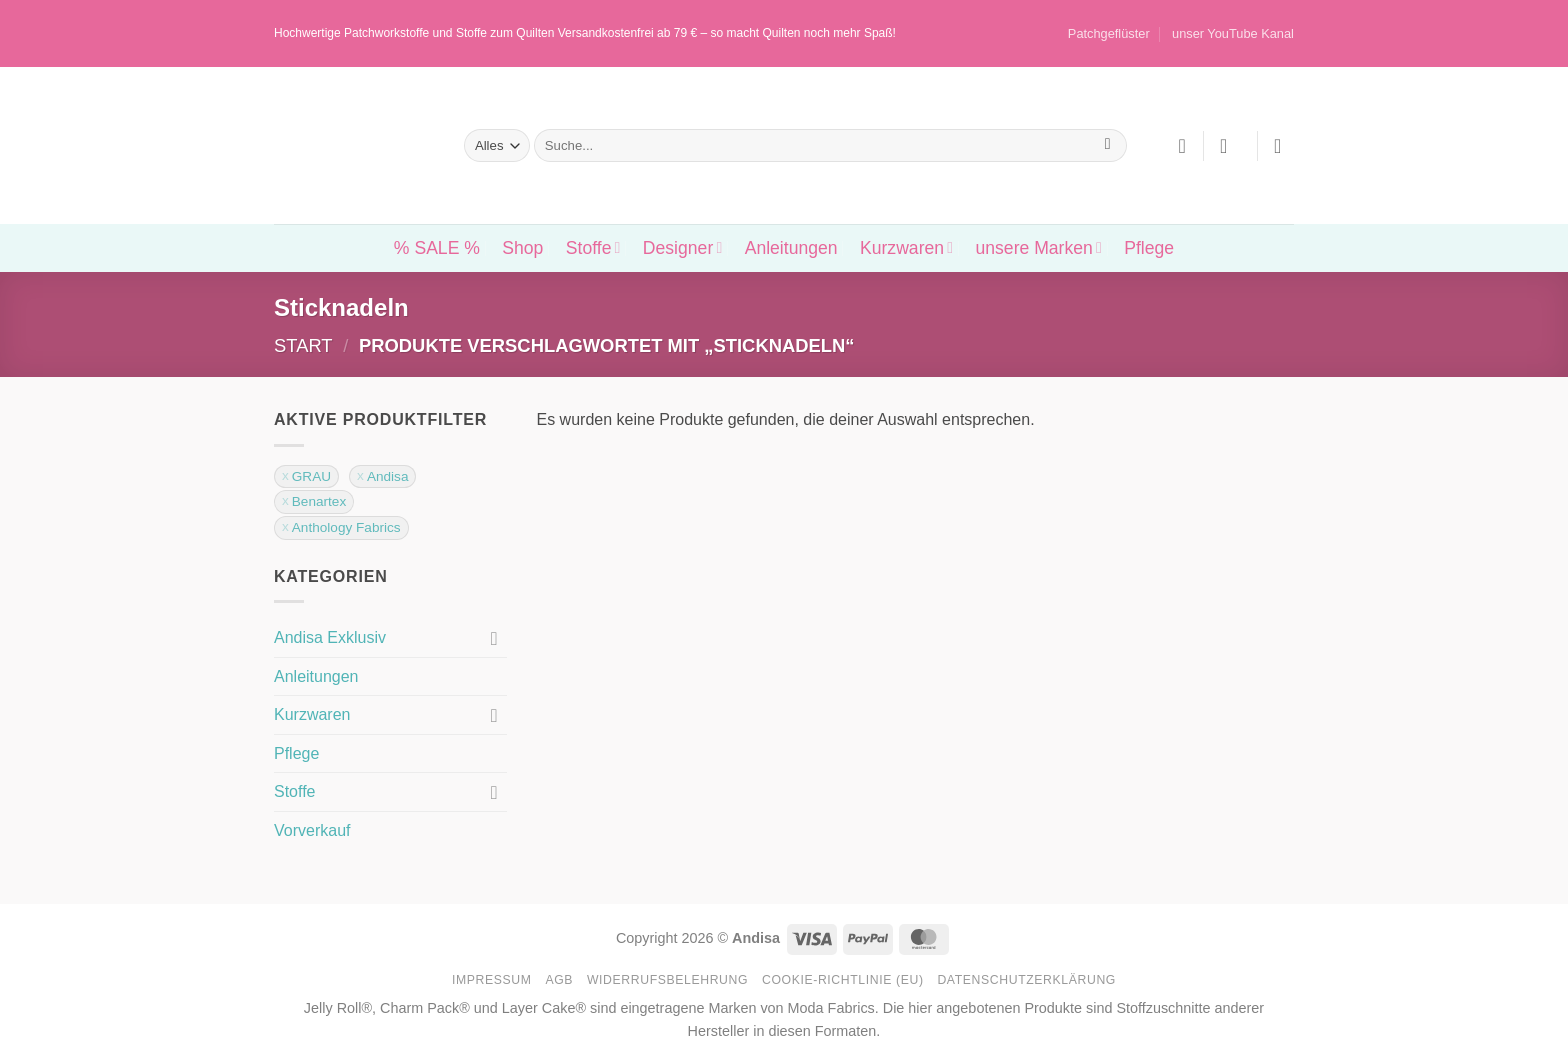  I want to click on Benartex [Filter entfernen], so click(319, 501).